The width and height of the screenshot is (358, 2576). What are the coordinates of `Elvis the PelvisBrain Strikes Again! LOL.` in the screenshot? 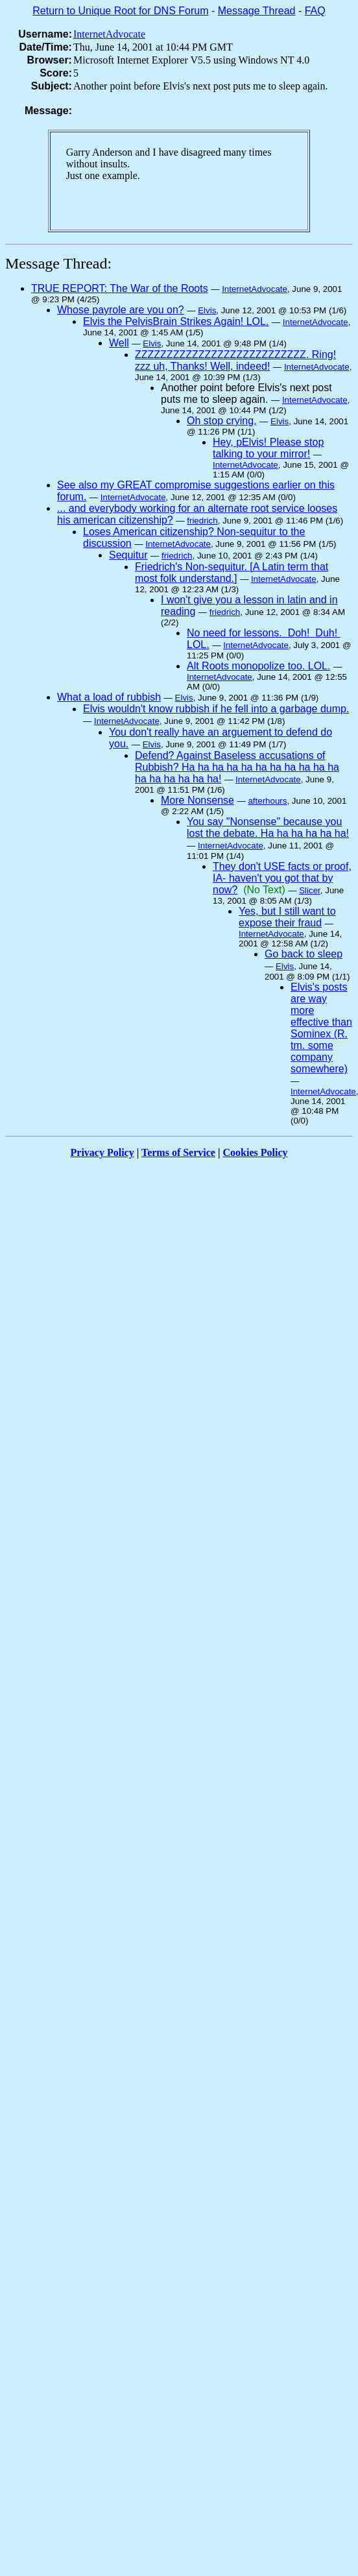 It's located at (175, 321).